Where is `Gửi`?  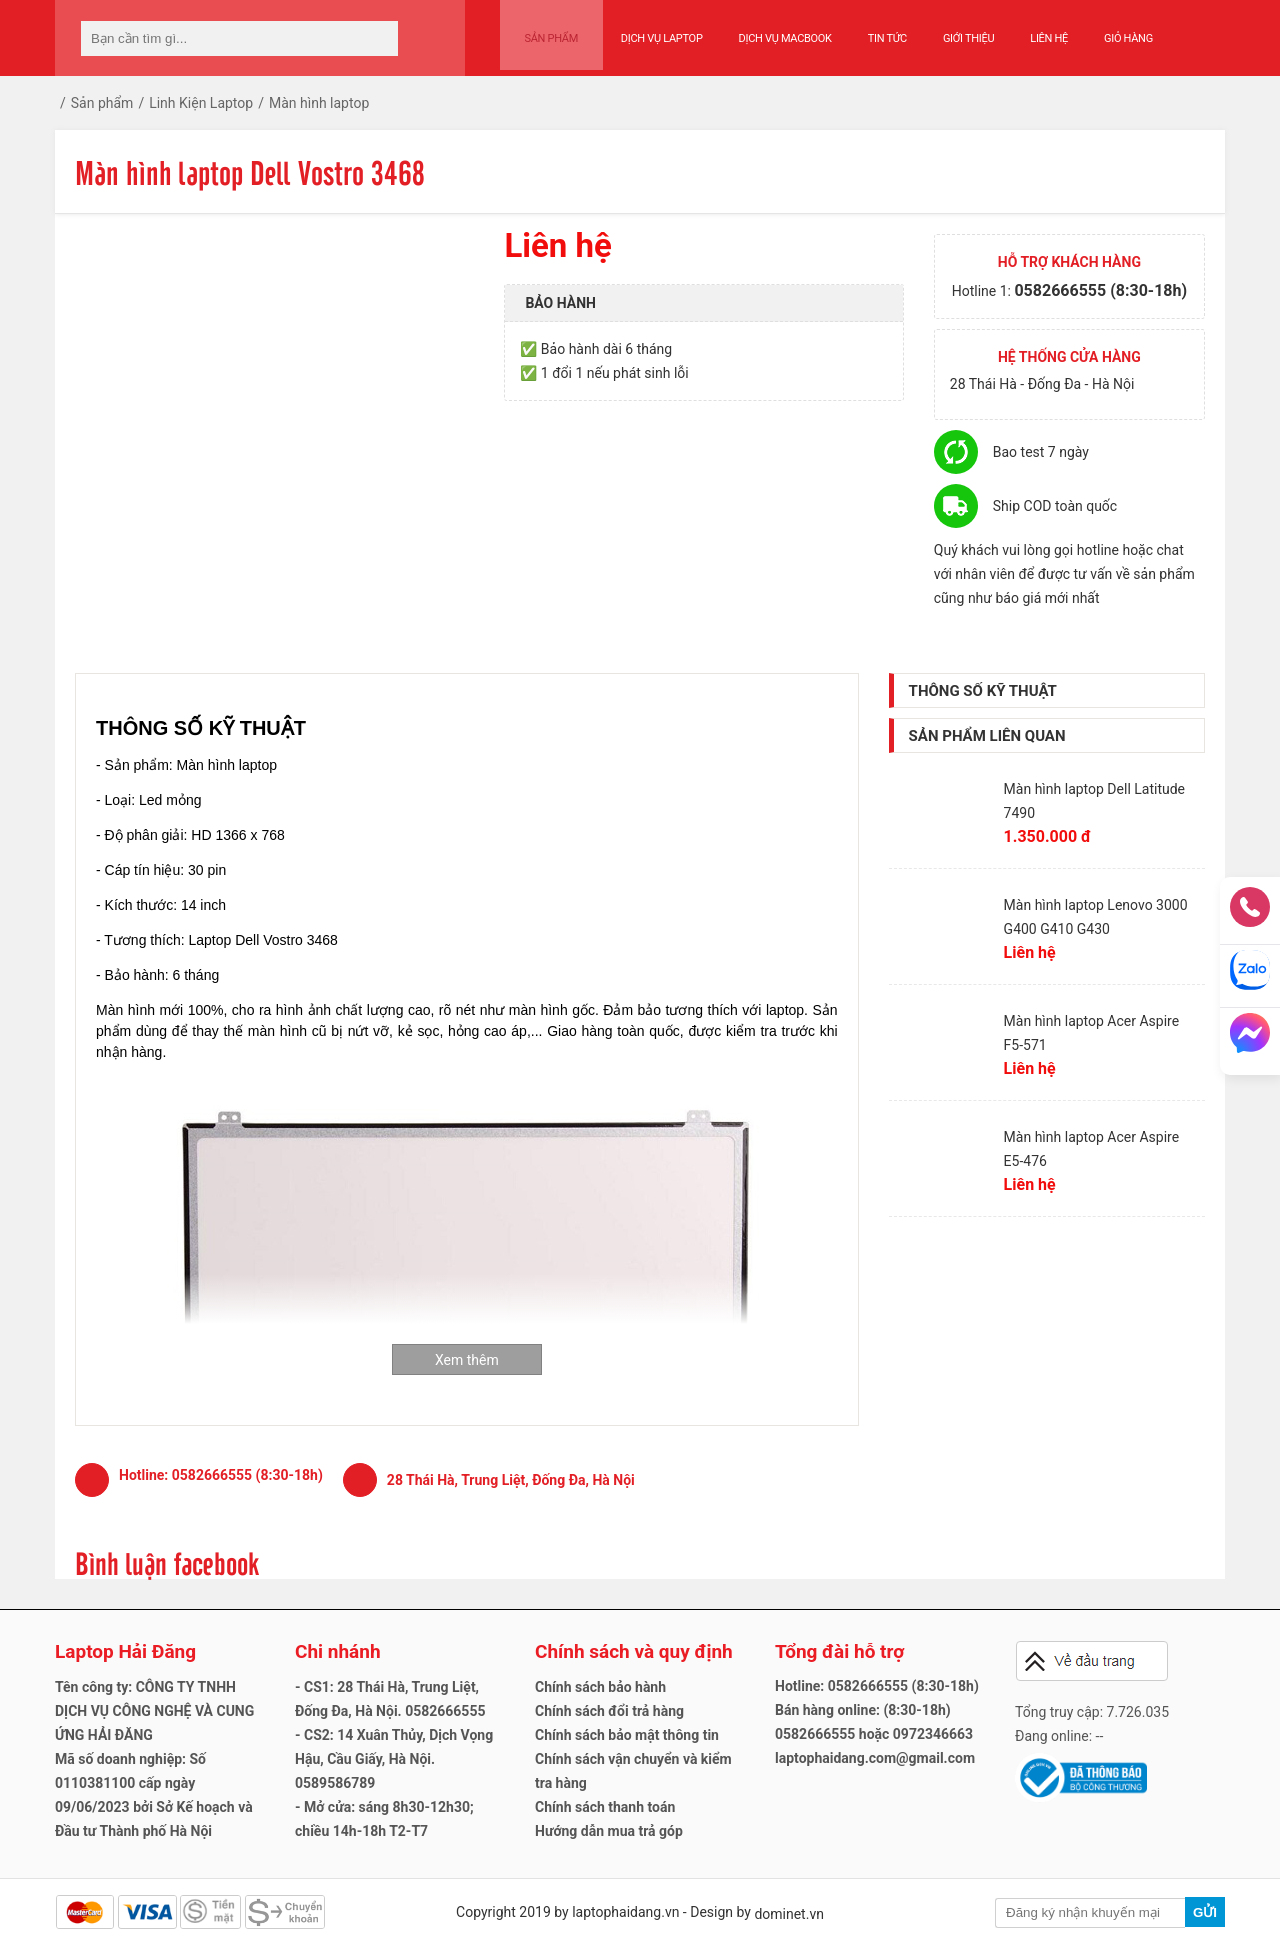
Gửi is located at coordinates (1205, 1912).